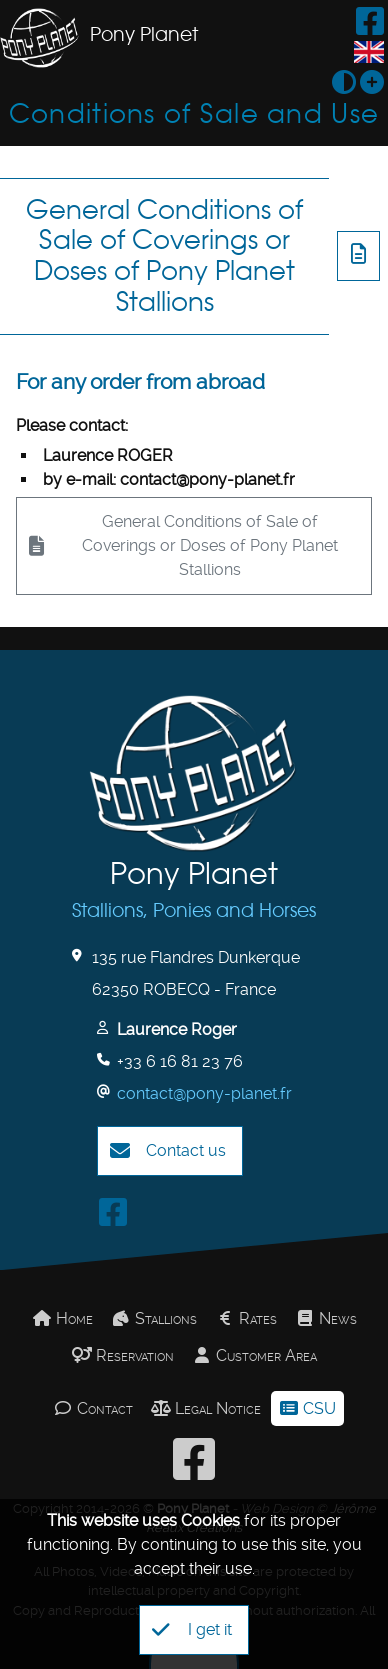 The image size is (388, 1669). I want to click on CSU, so click(307, 1408).